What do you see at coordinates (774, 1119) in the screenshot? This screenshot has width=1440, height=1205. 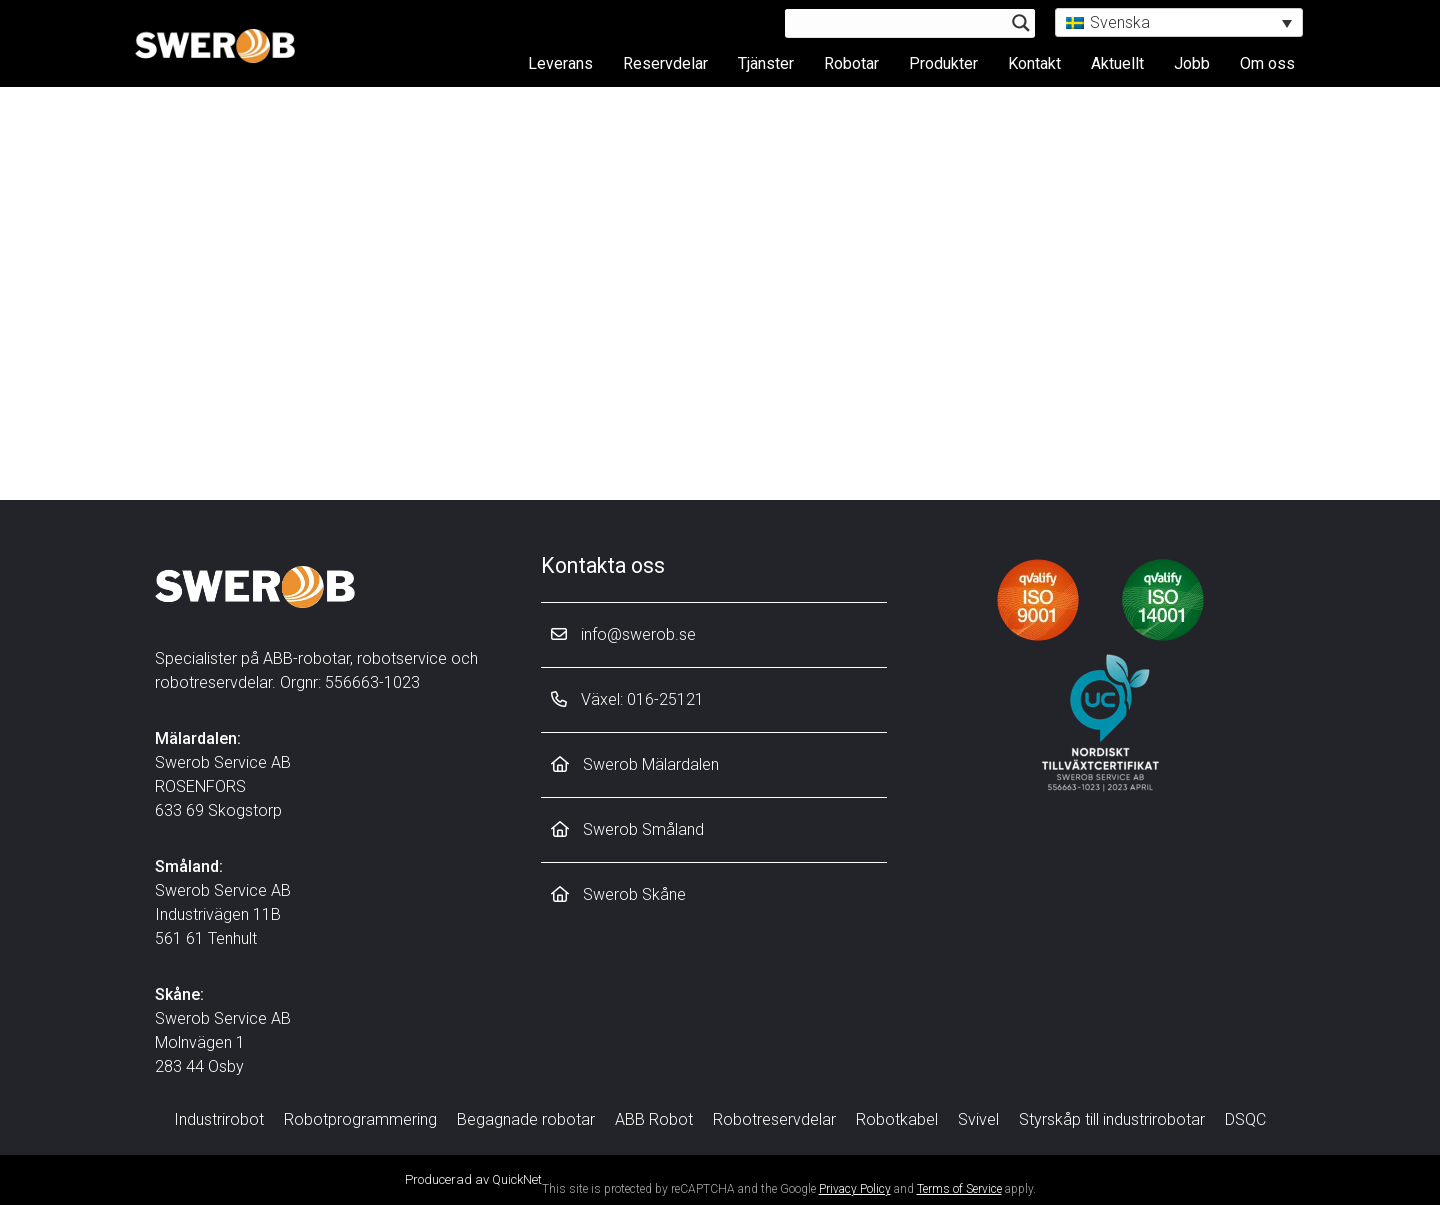 I see `Robotreservdelar` at bounding box center [774, 1119].